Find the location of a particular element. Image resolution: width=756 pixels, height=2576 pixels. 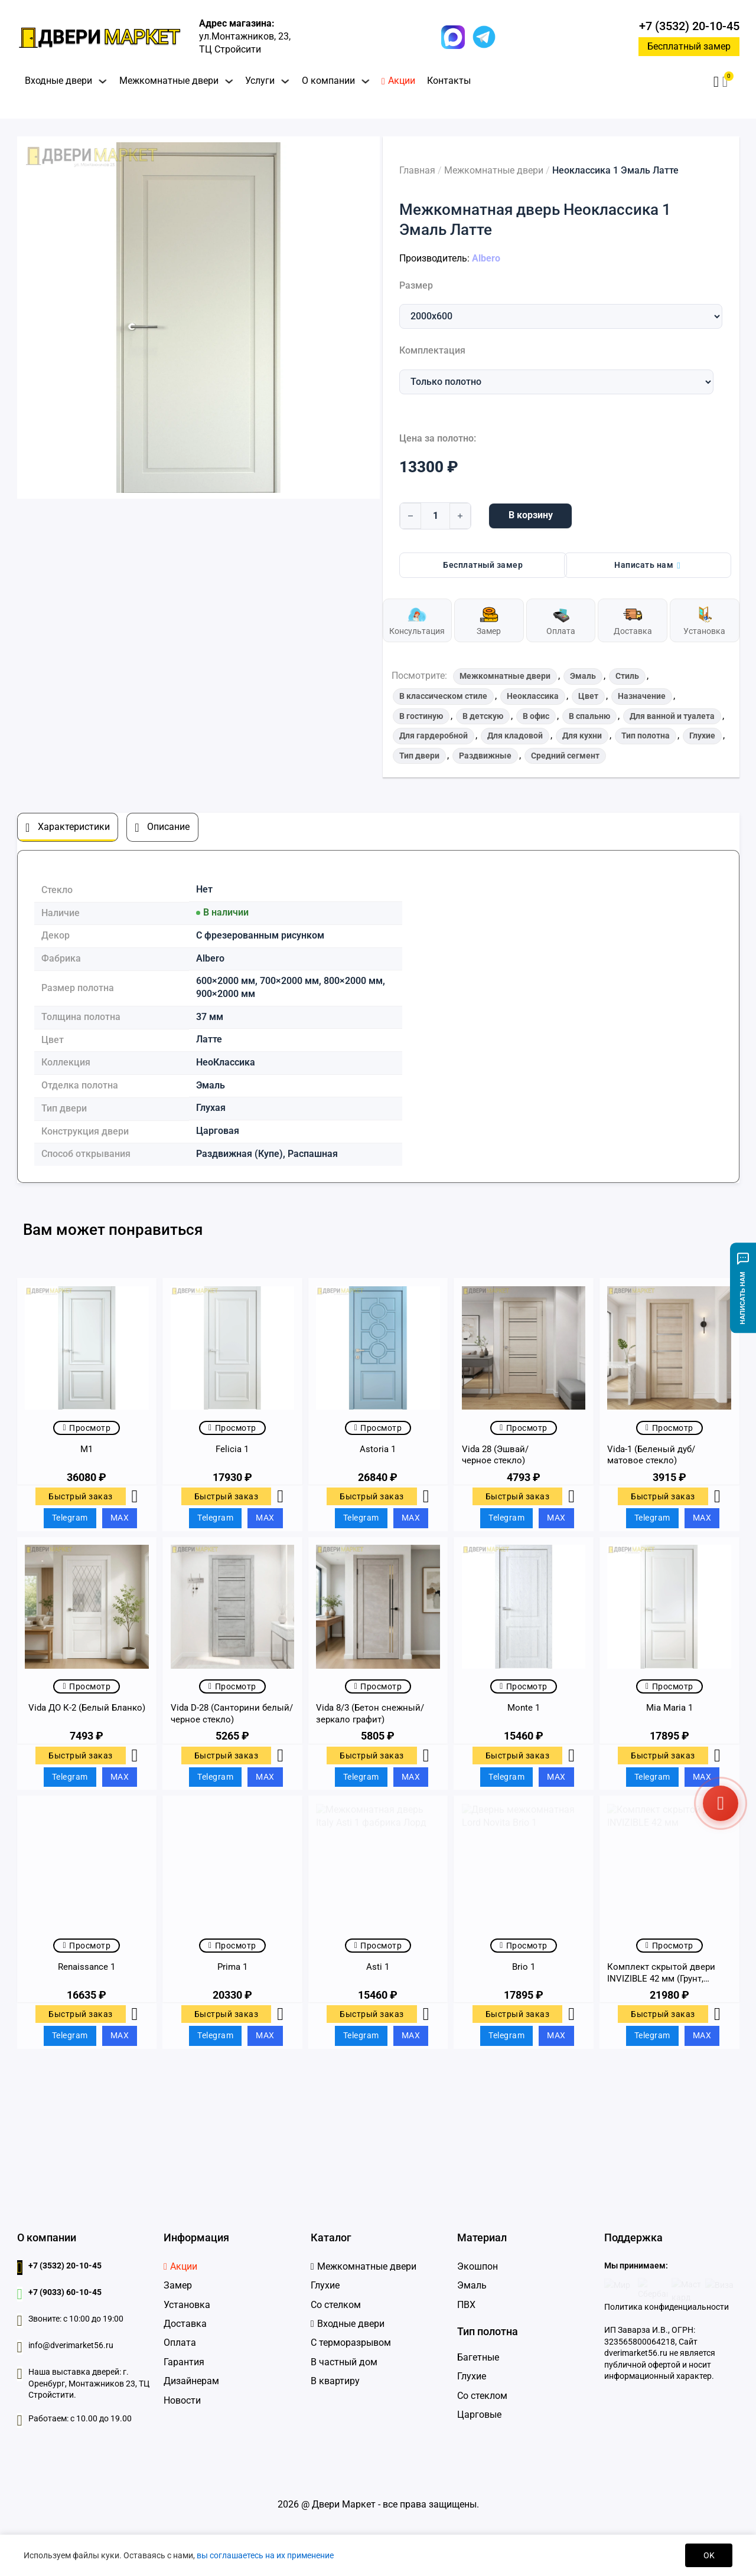

Просмотр is located at coordinates (86, 1428).